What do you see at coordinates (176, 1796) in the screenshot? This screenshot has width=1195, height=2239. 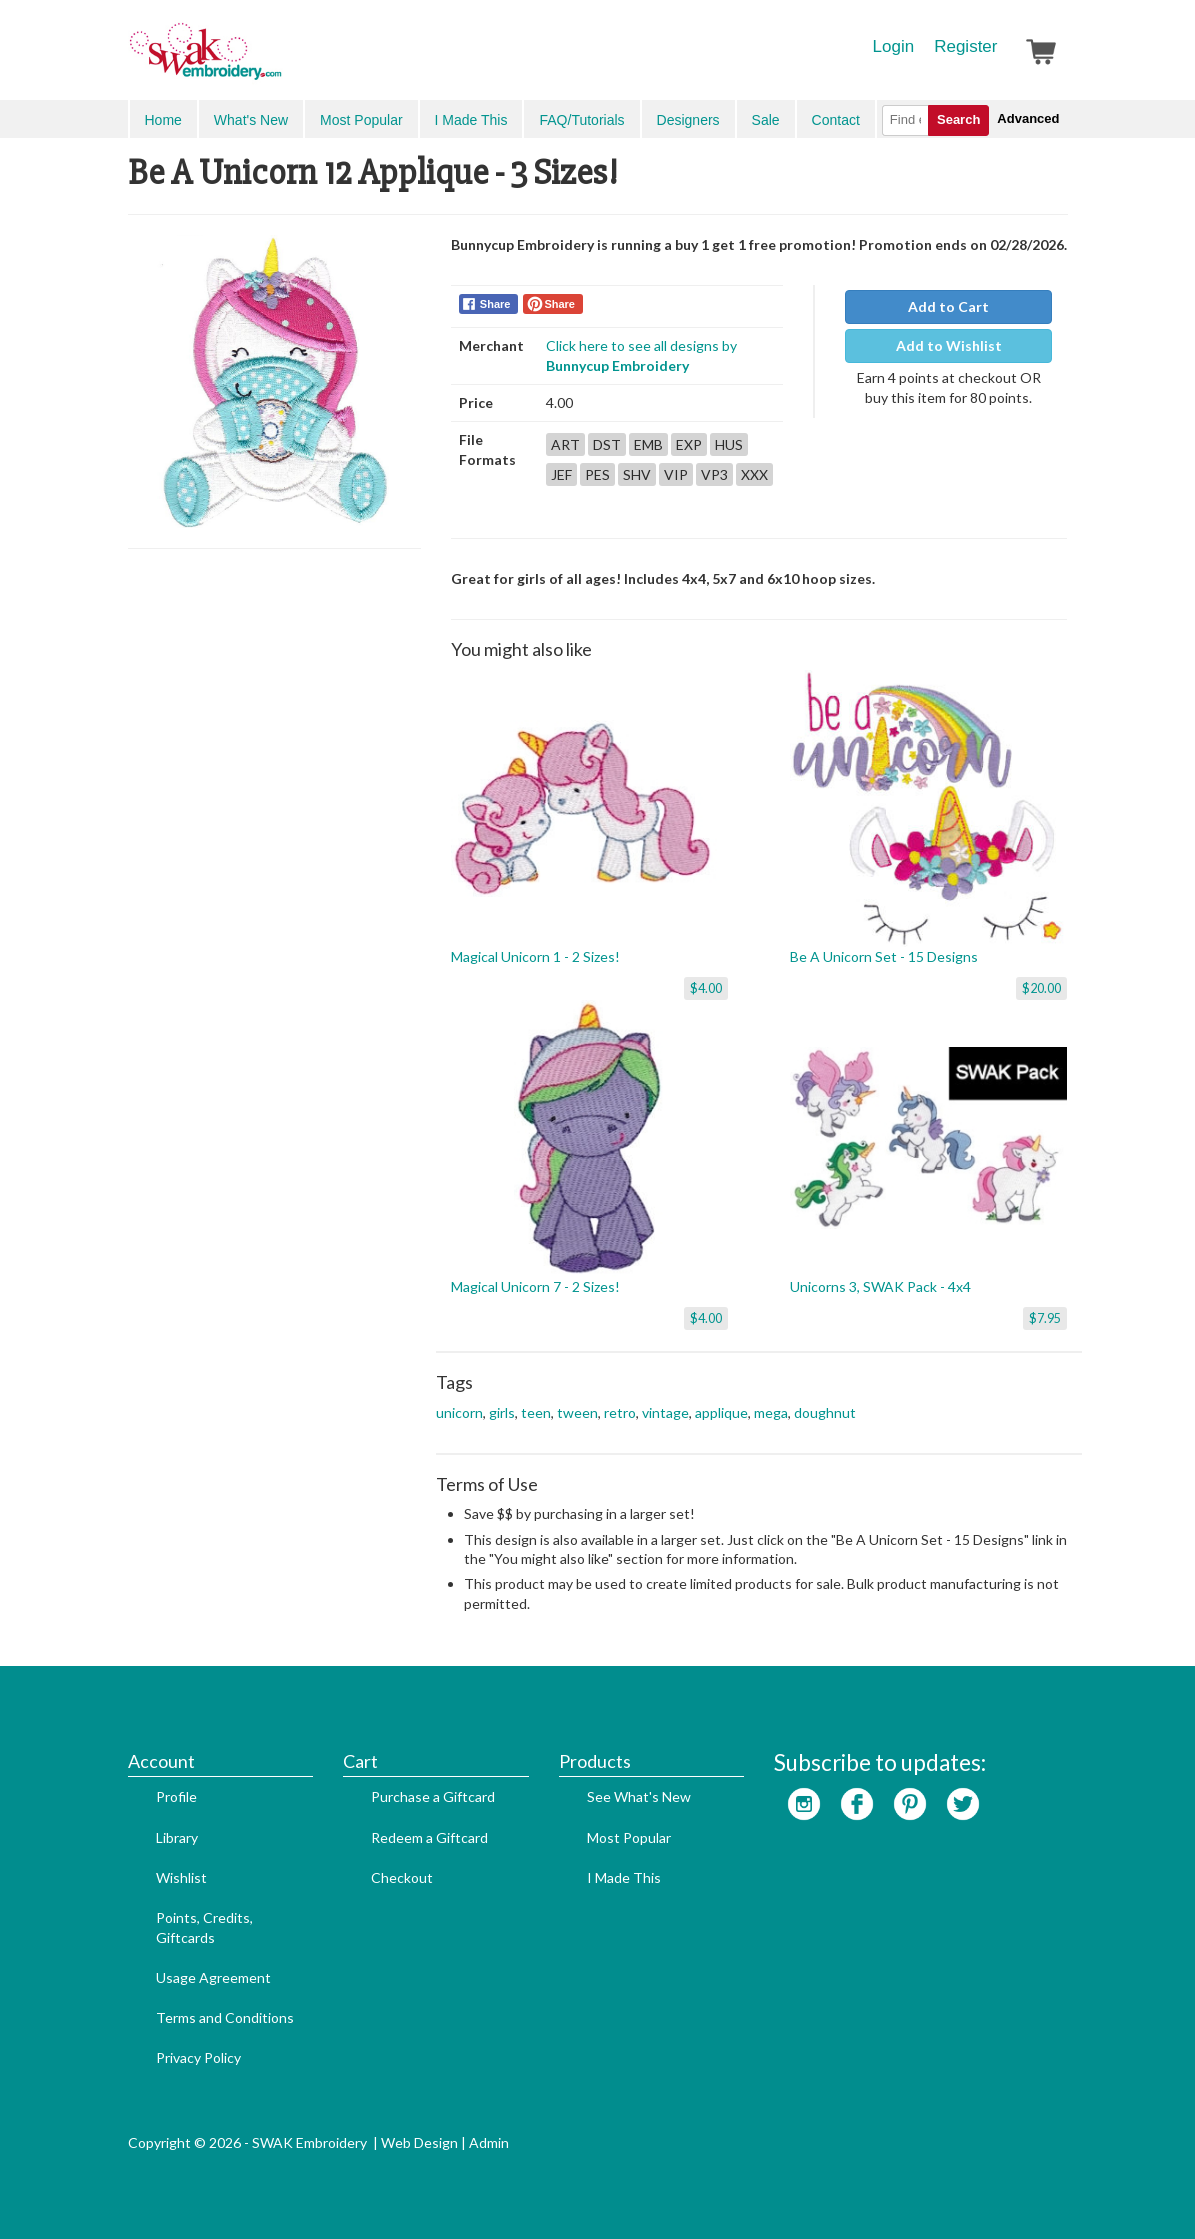 I see `Profile` at bounding box center [176, 1796].